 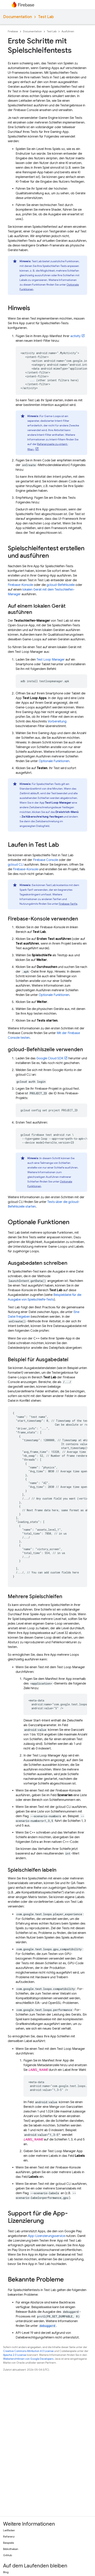 I want to click on Test Loop Manager, so click(x=51, y=660).